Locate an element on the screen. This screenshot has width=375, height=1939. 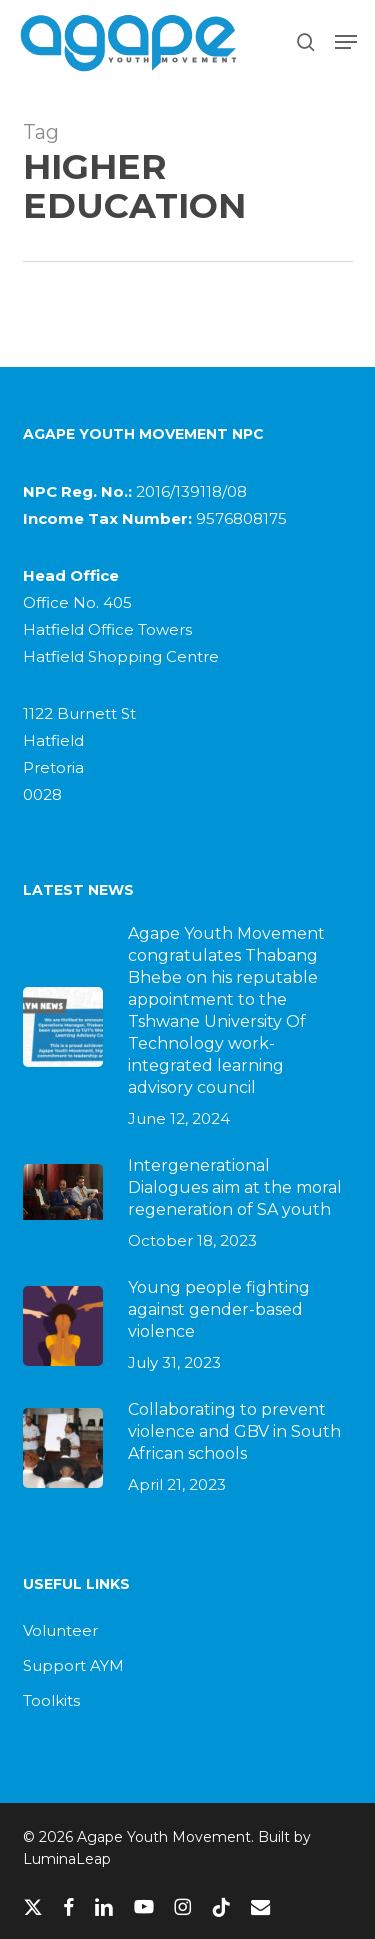
Toolkits is located at coordinates (51, 1700).